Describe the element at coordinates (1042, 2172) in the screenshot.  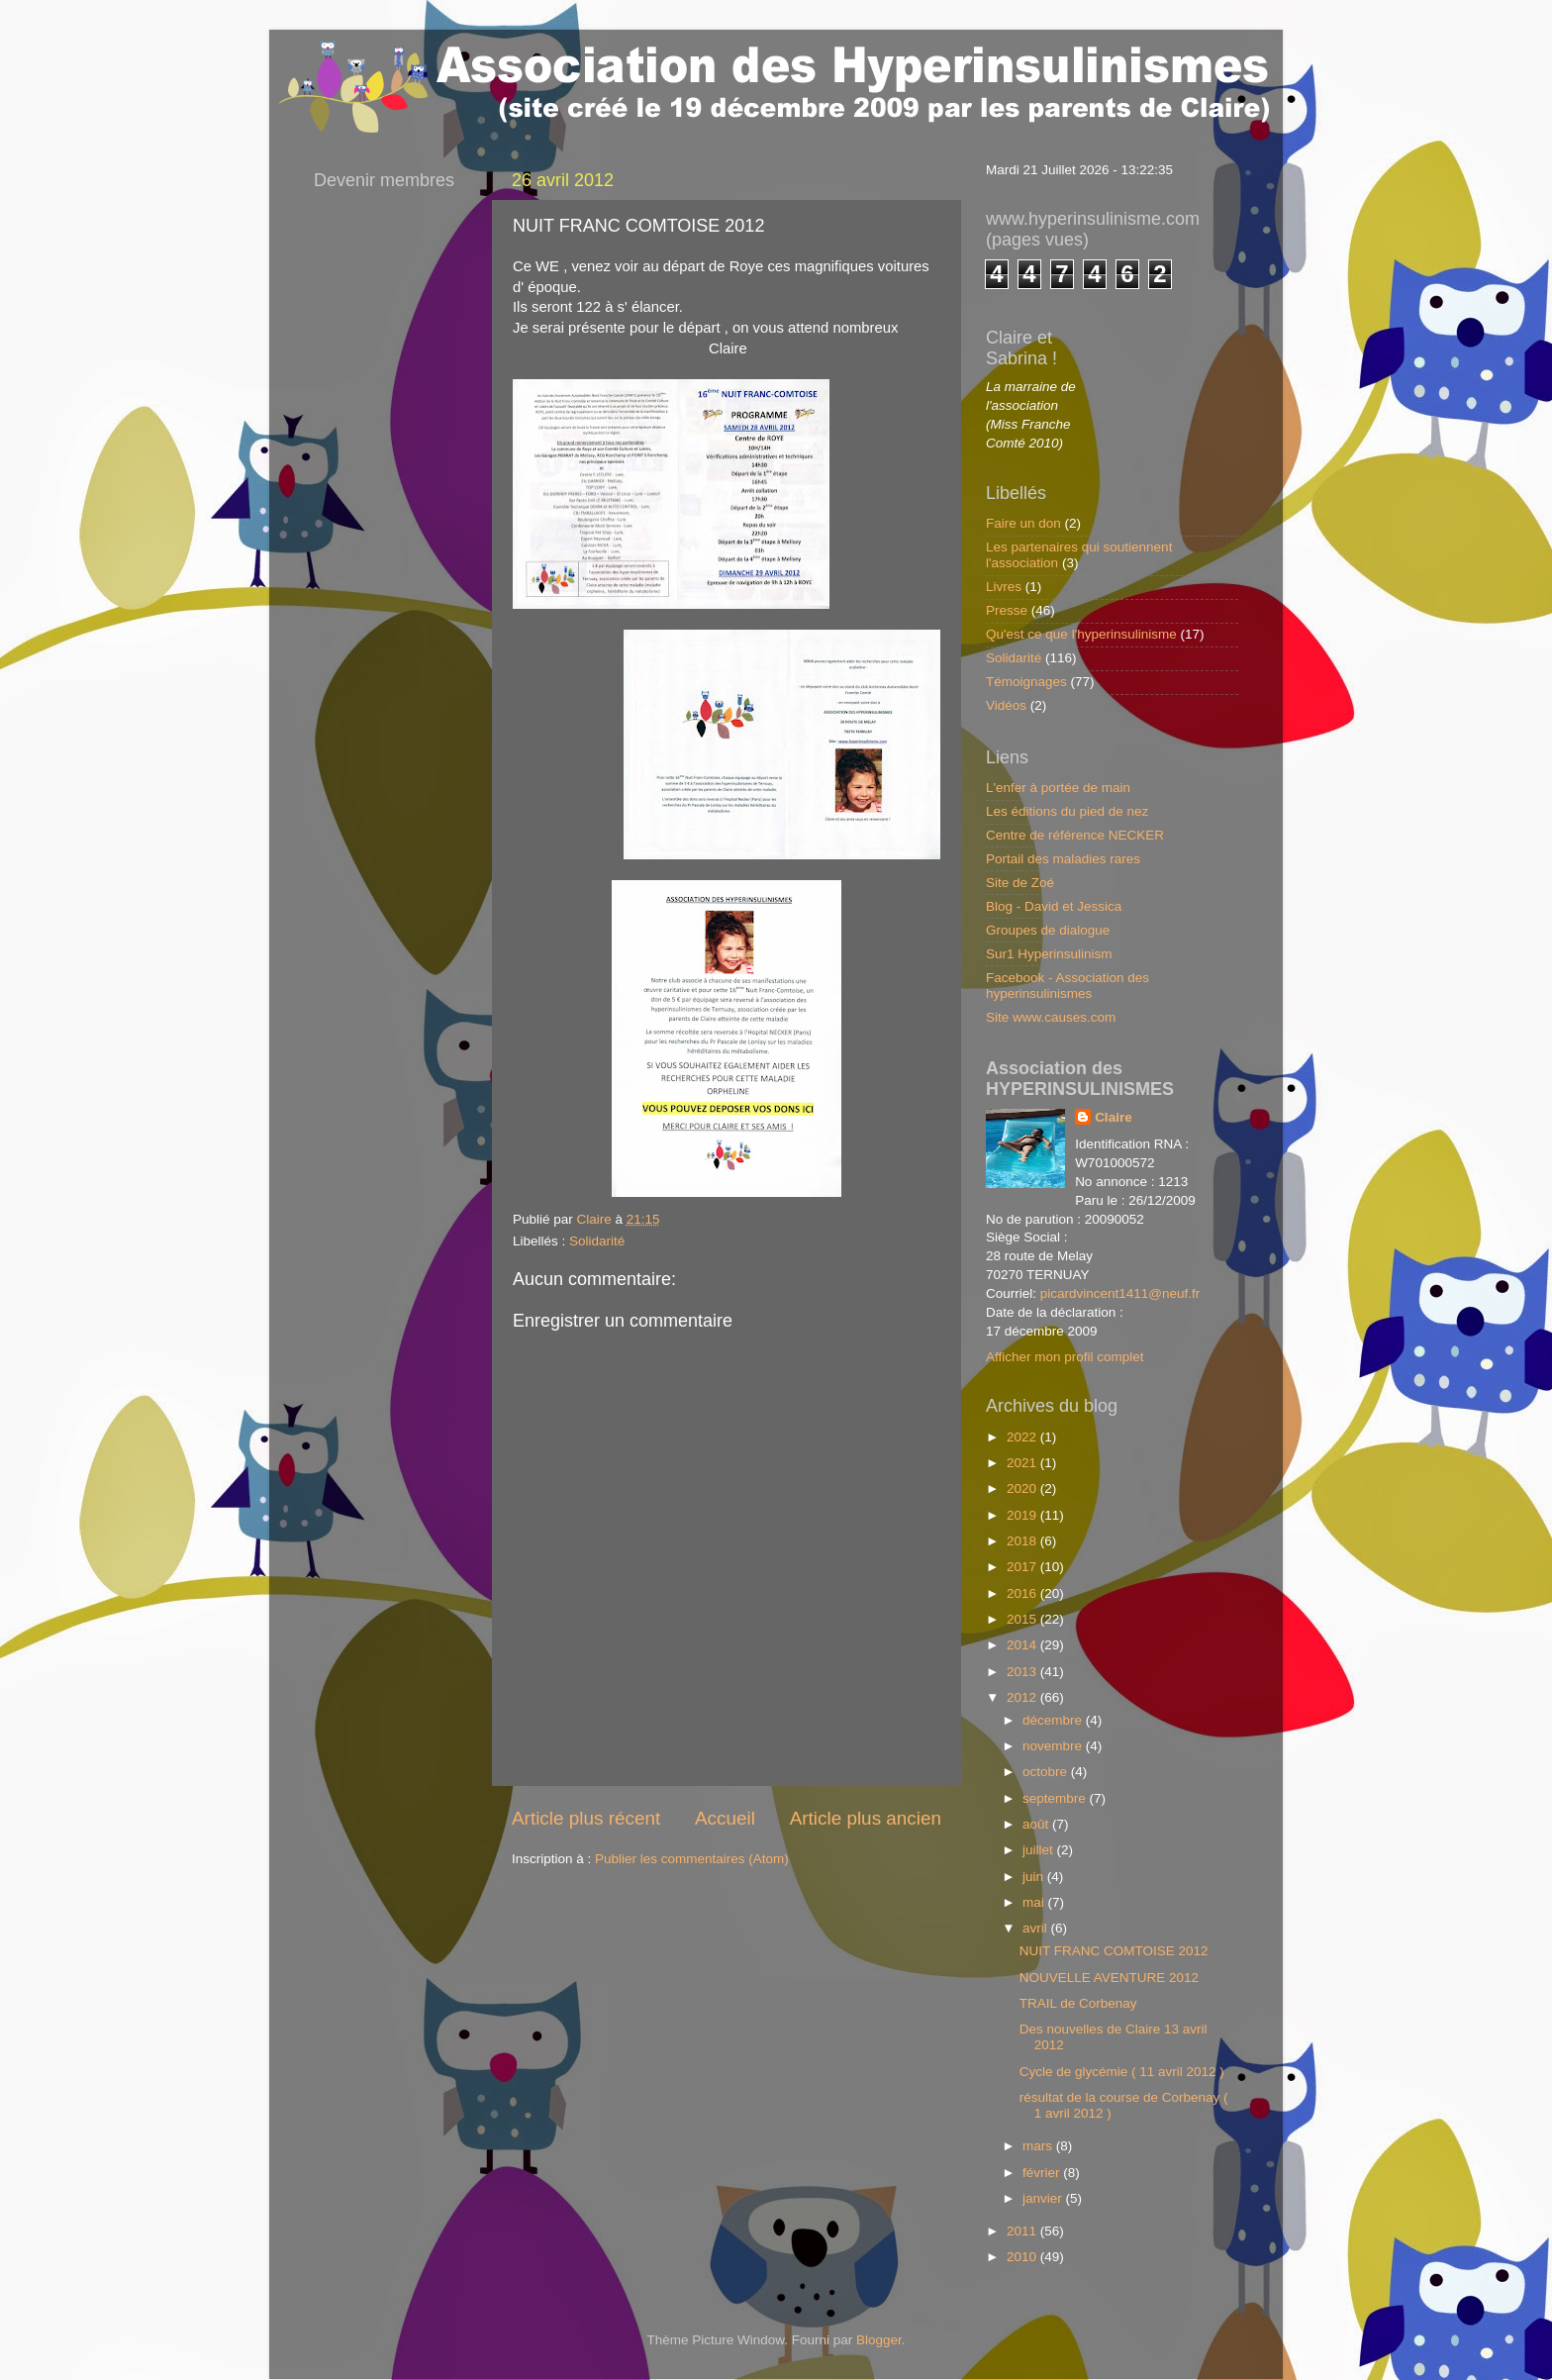
I see `février` at that location.